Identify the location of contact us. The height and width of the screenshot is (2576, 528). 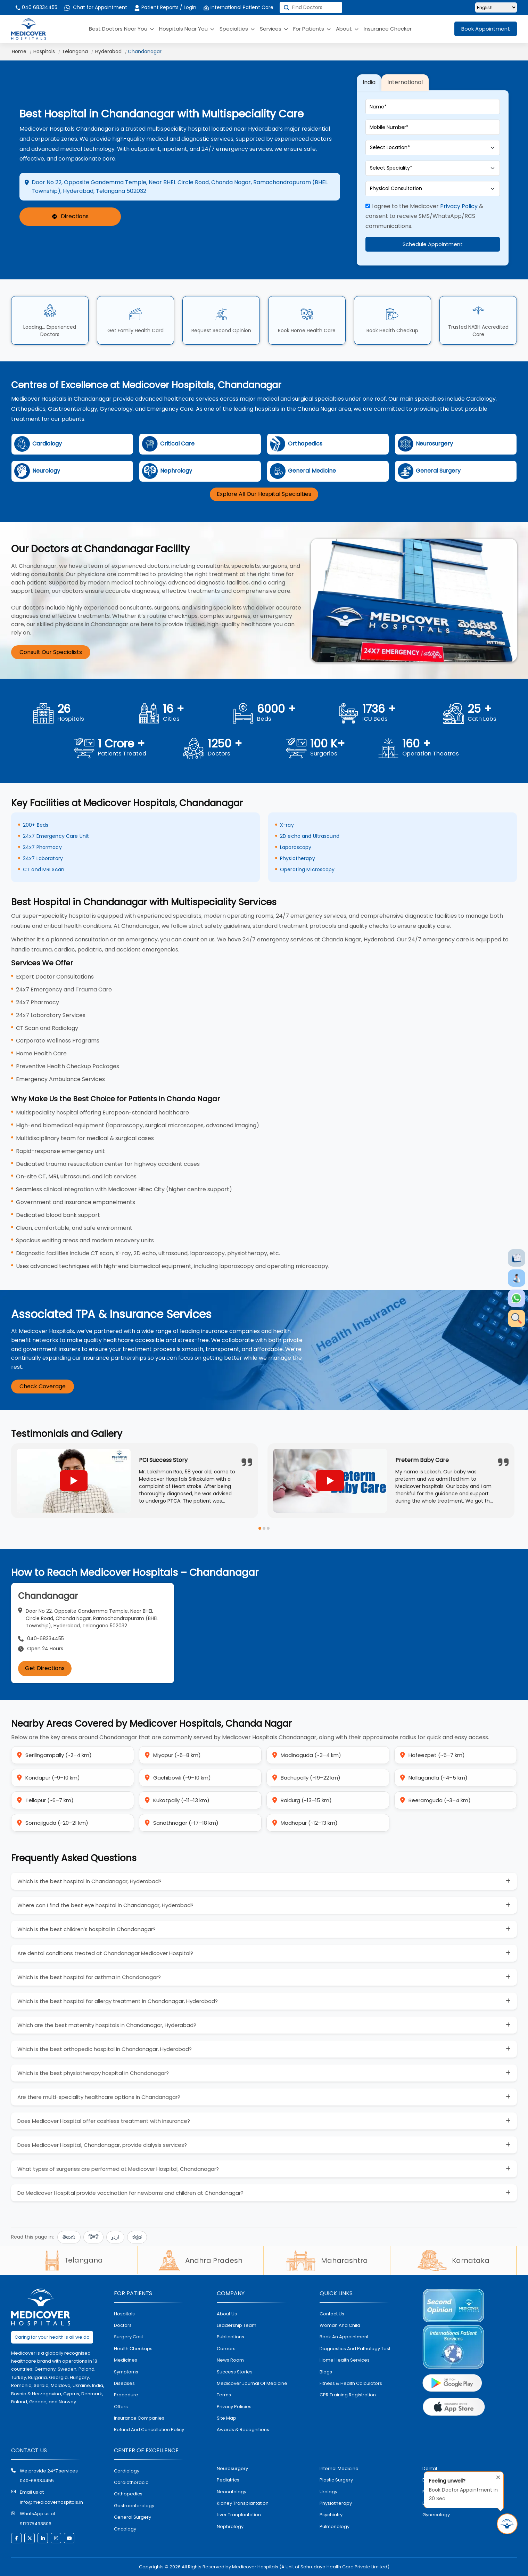
(332, 2314).